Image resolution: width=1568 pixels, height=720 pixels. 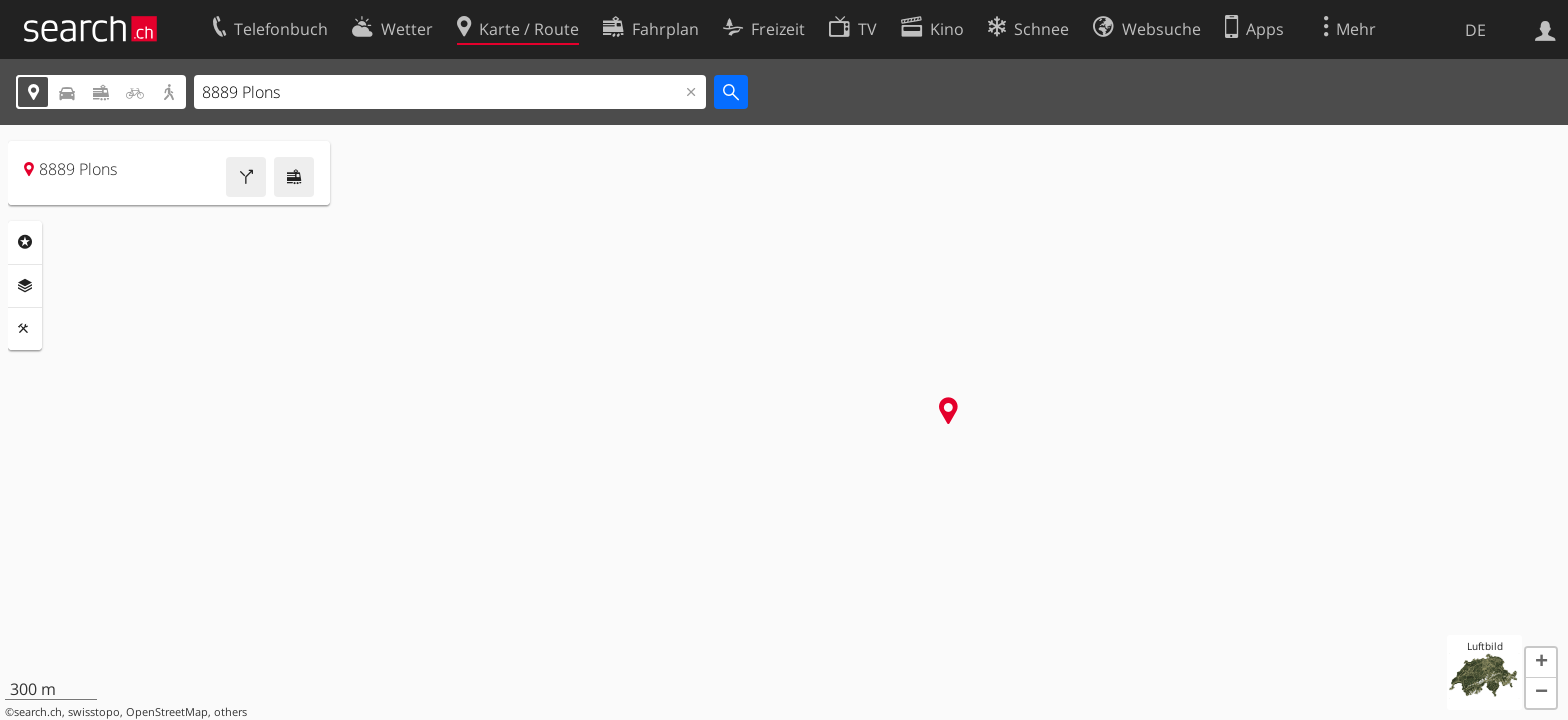 I want to click on [button], so click(x=1541, y=663).